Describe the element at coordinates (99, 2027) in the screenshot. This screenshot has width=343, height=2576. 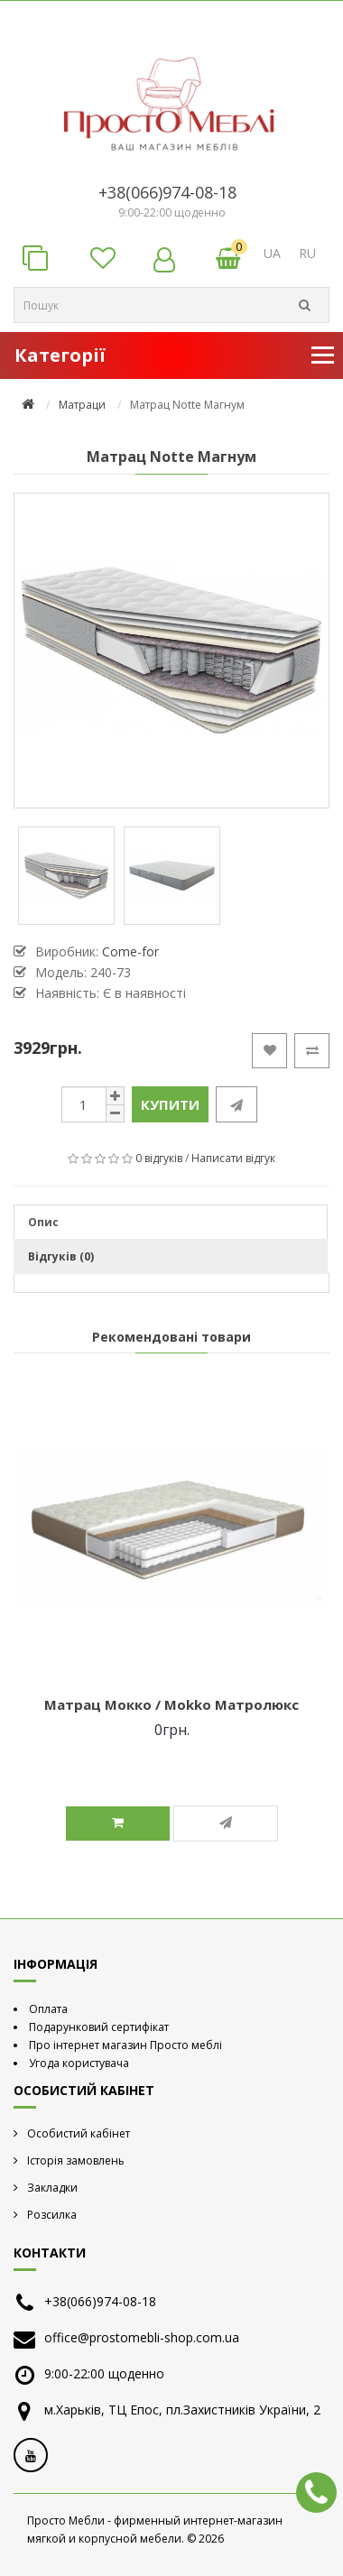
I see `Подарунковий сертифікат` at that location.